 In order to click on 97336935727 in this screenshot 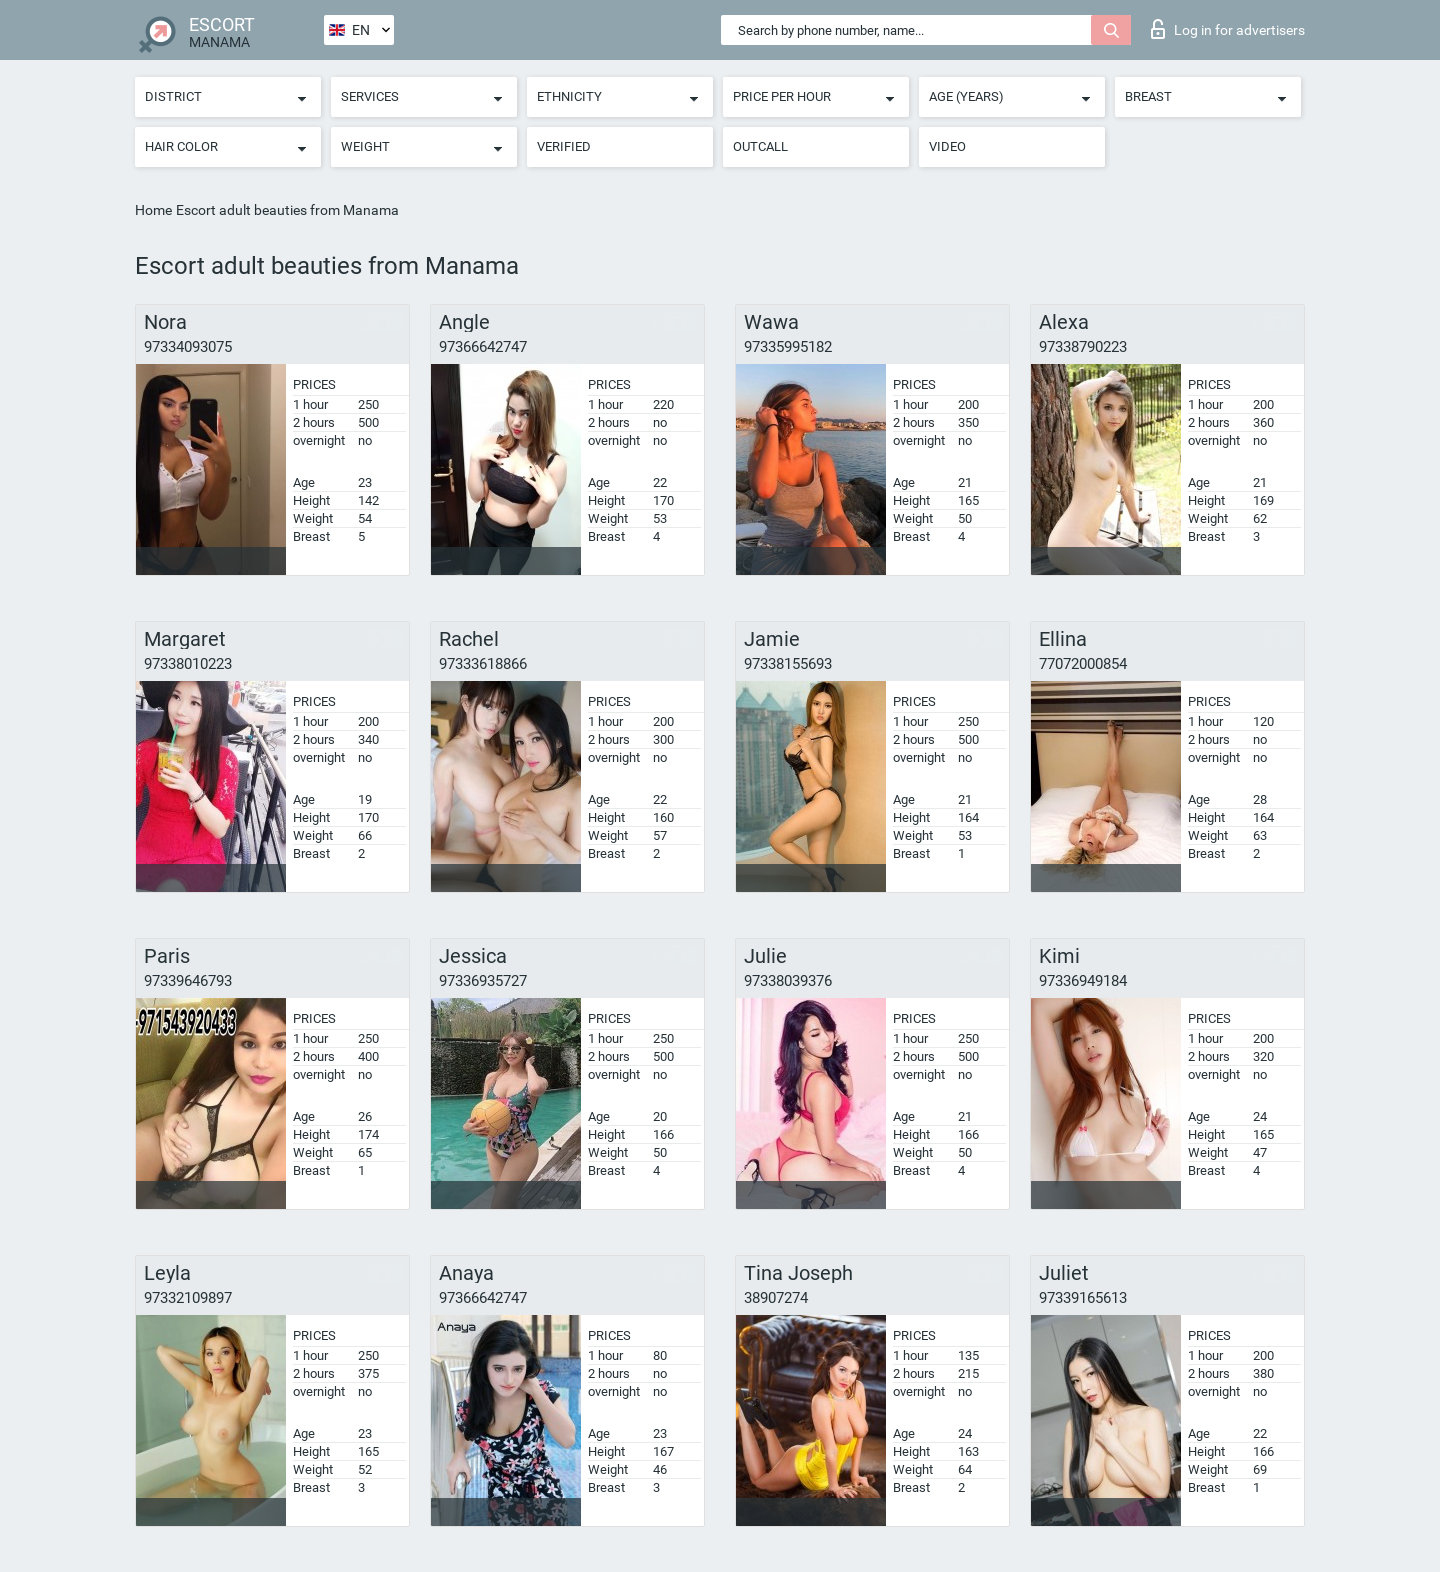, I will do `click(483, 981)`.